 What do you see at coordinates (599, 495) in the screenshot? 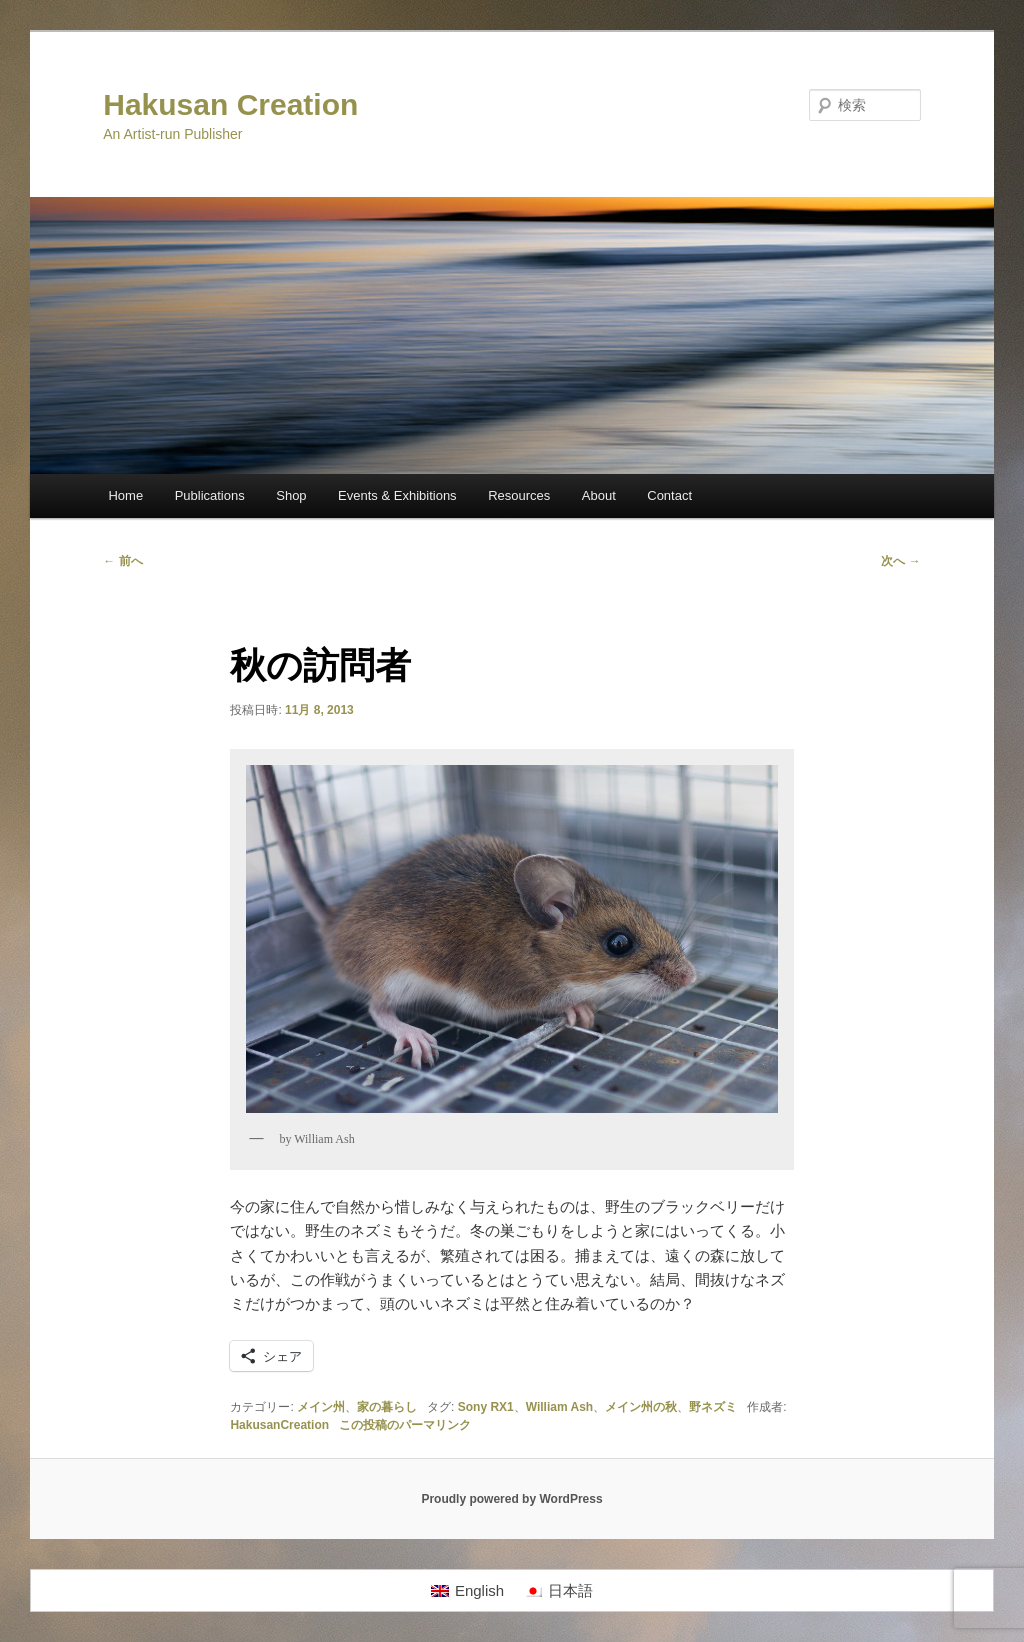
I see `About` at bounding box center [599, 495].